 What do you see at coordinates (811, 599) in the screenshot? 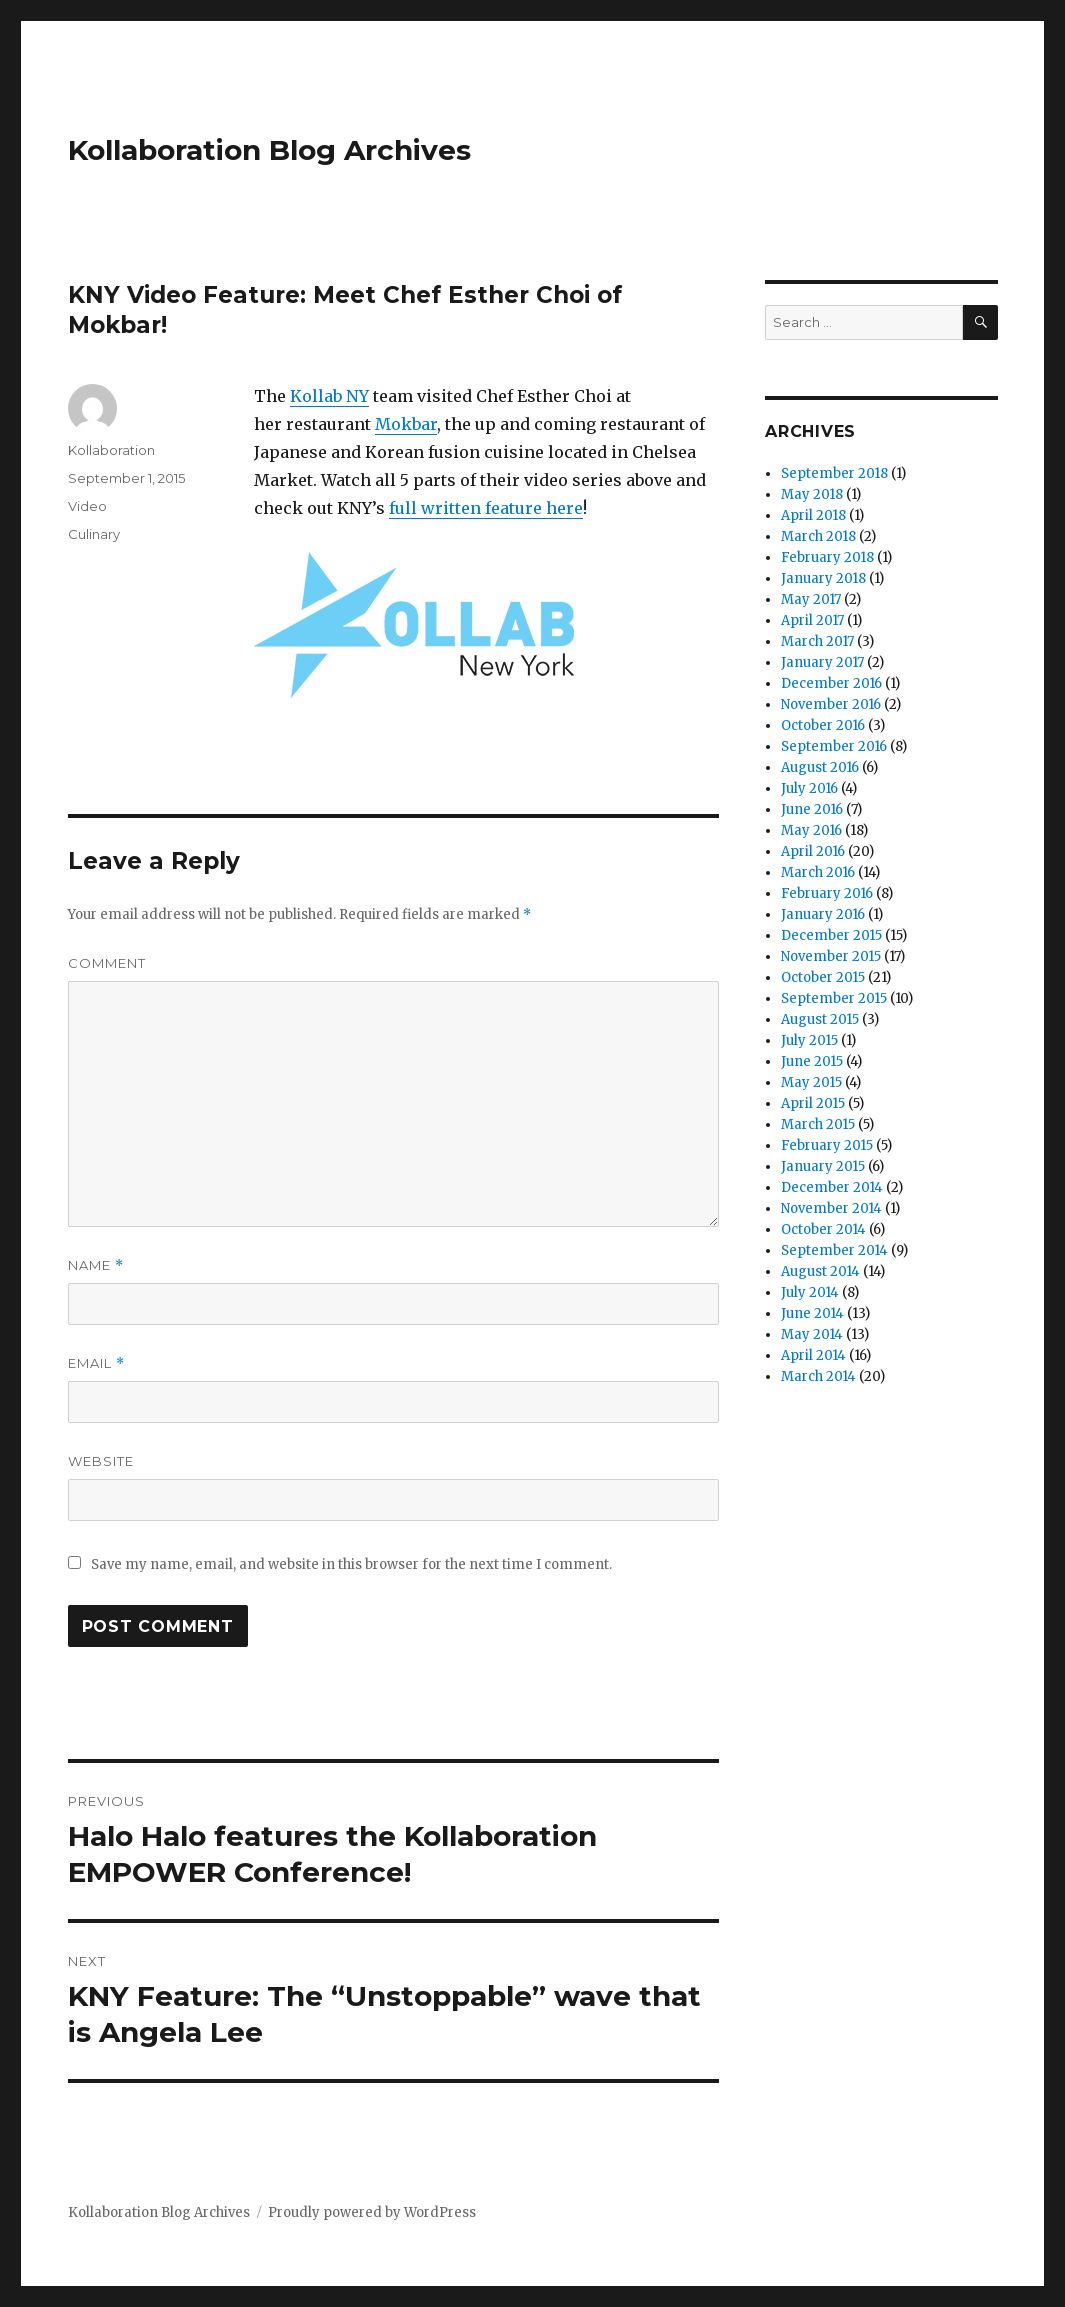
I see `May 2017` at bounding box center [811, 599].